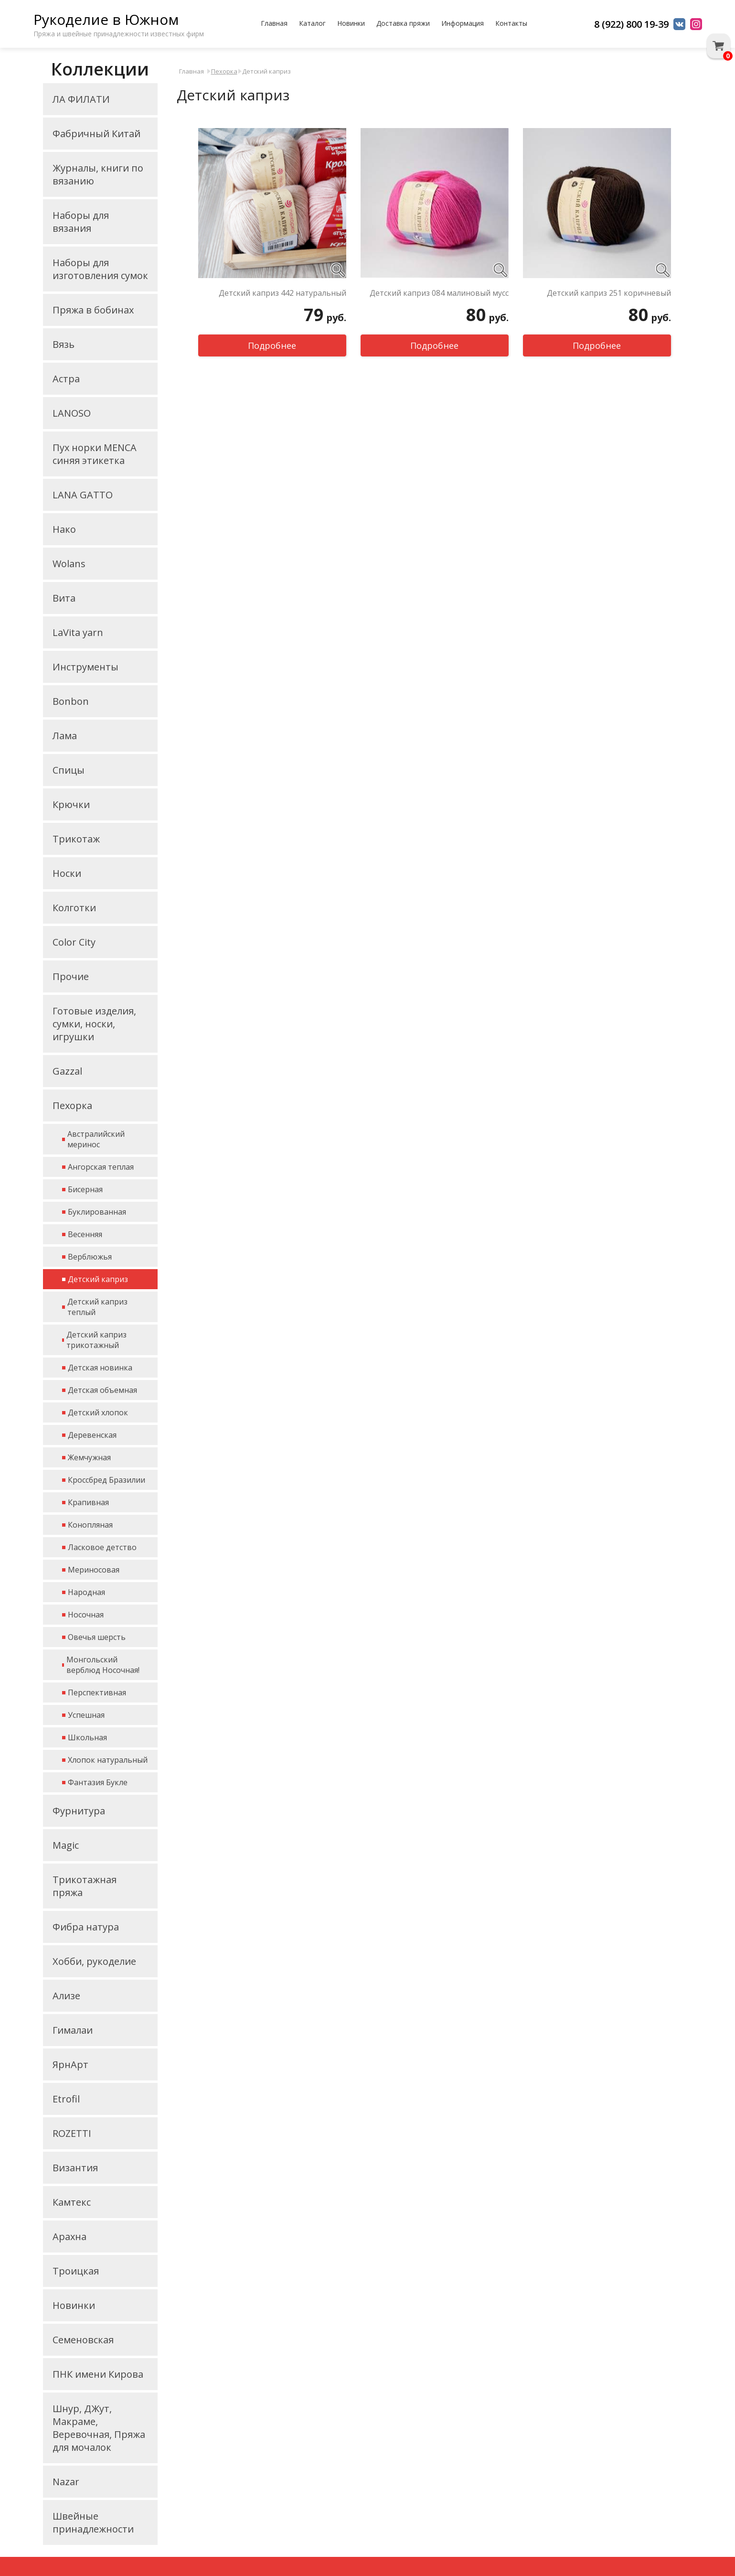 This screenshot has width=735, height=2576. I want to click on Детский каприз 442 натуральный, so click(282, 293).